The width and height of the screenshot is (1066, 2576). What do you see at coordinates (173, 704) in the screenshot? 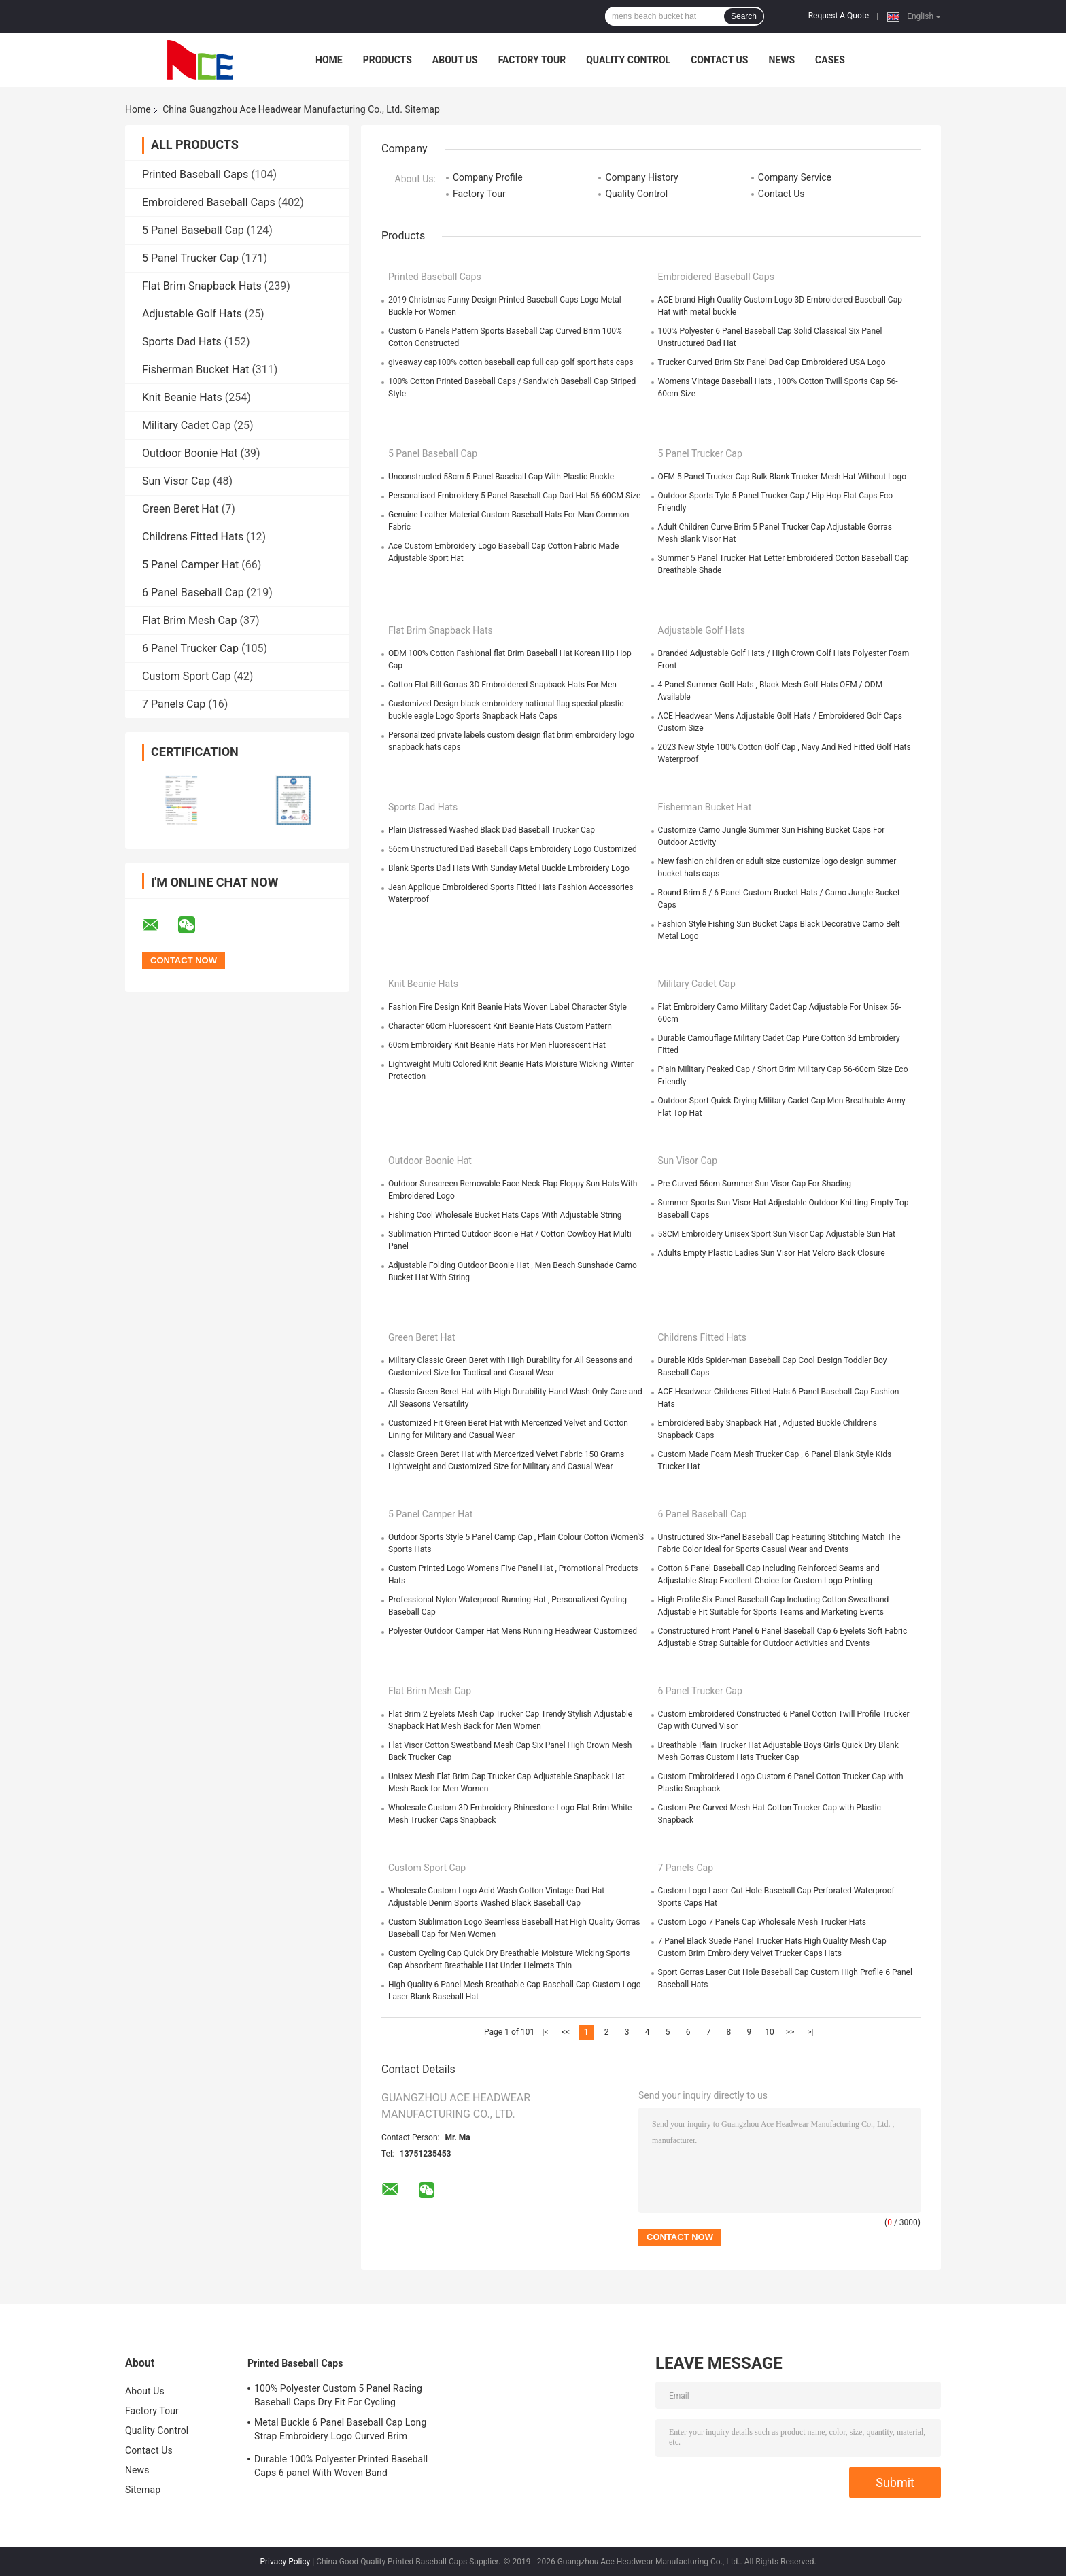
I see `7 Panels Cap` at bounding box center [173, 704].